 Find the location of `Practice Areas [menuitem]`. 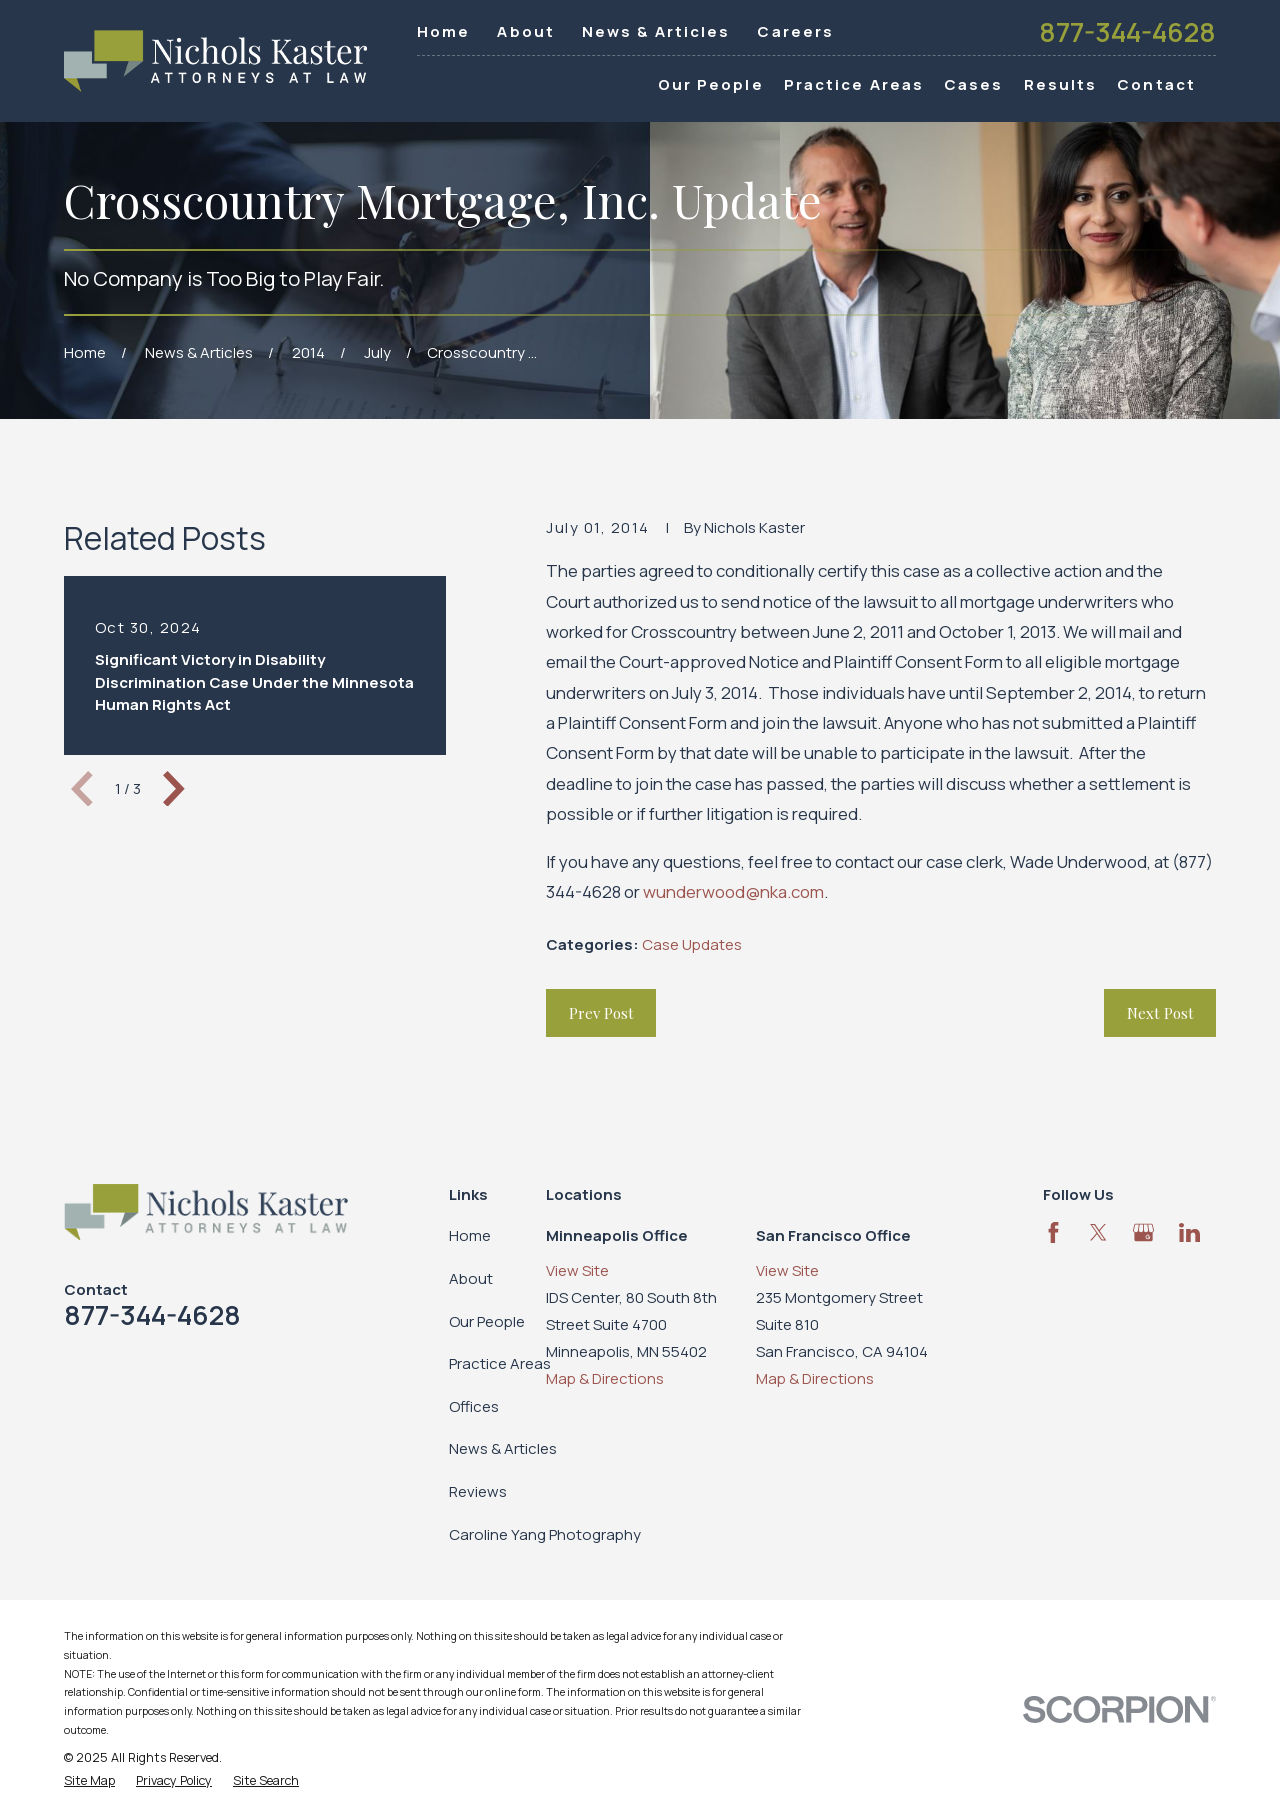

Practice Areas [menuitem] is located at coordinates (854, 84).